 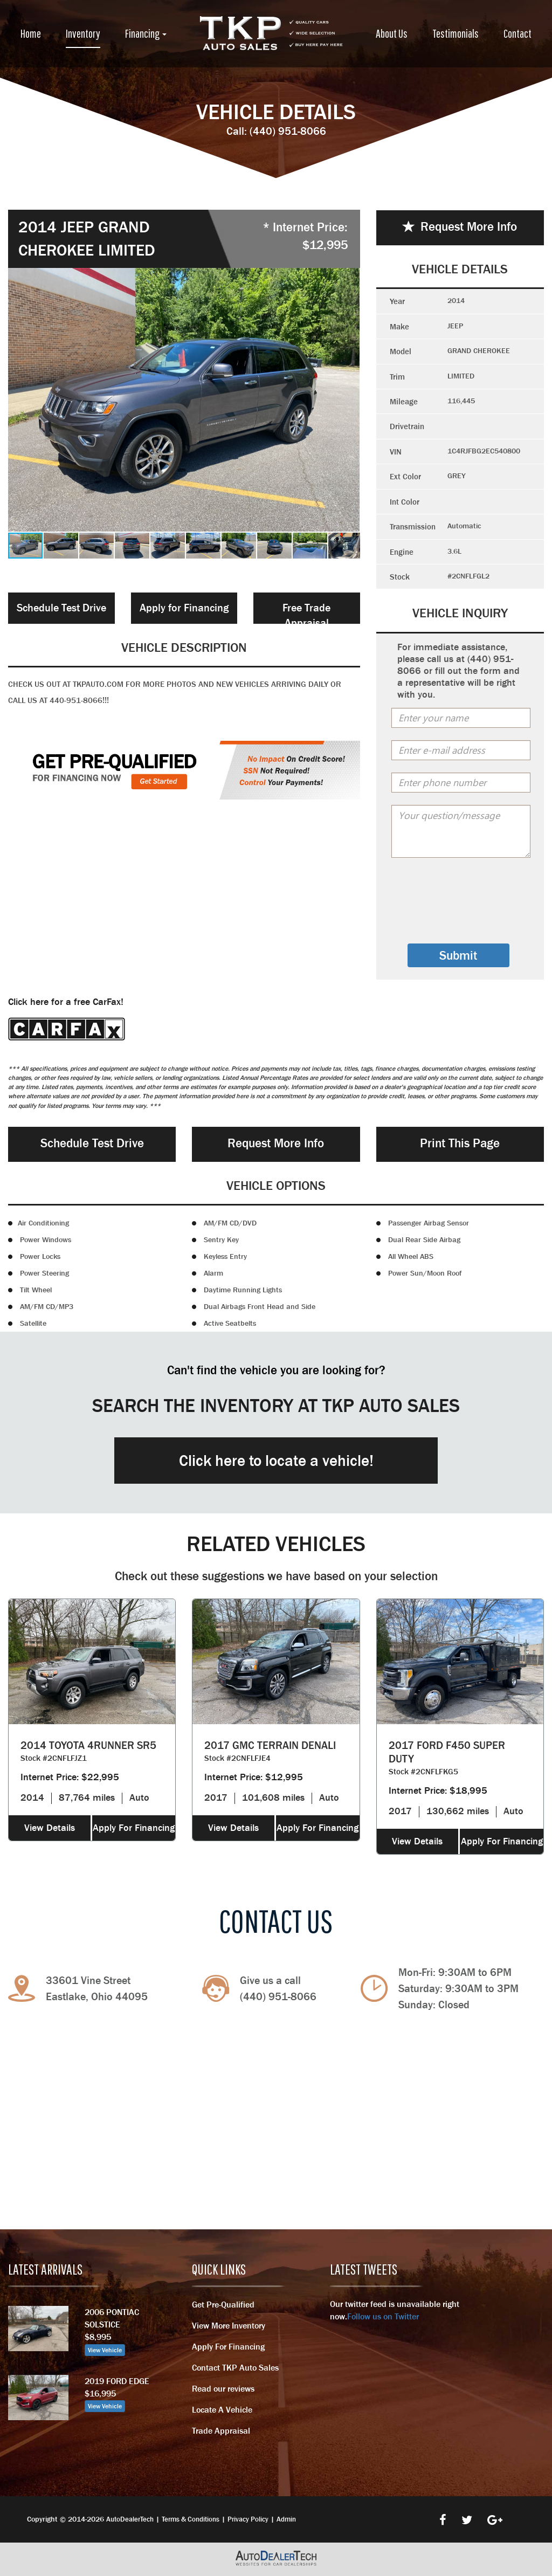 I want to click on Apply For Financing, so click(x=134, y=1827).